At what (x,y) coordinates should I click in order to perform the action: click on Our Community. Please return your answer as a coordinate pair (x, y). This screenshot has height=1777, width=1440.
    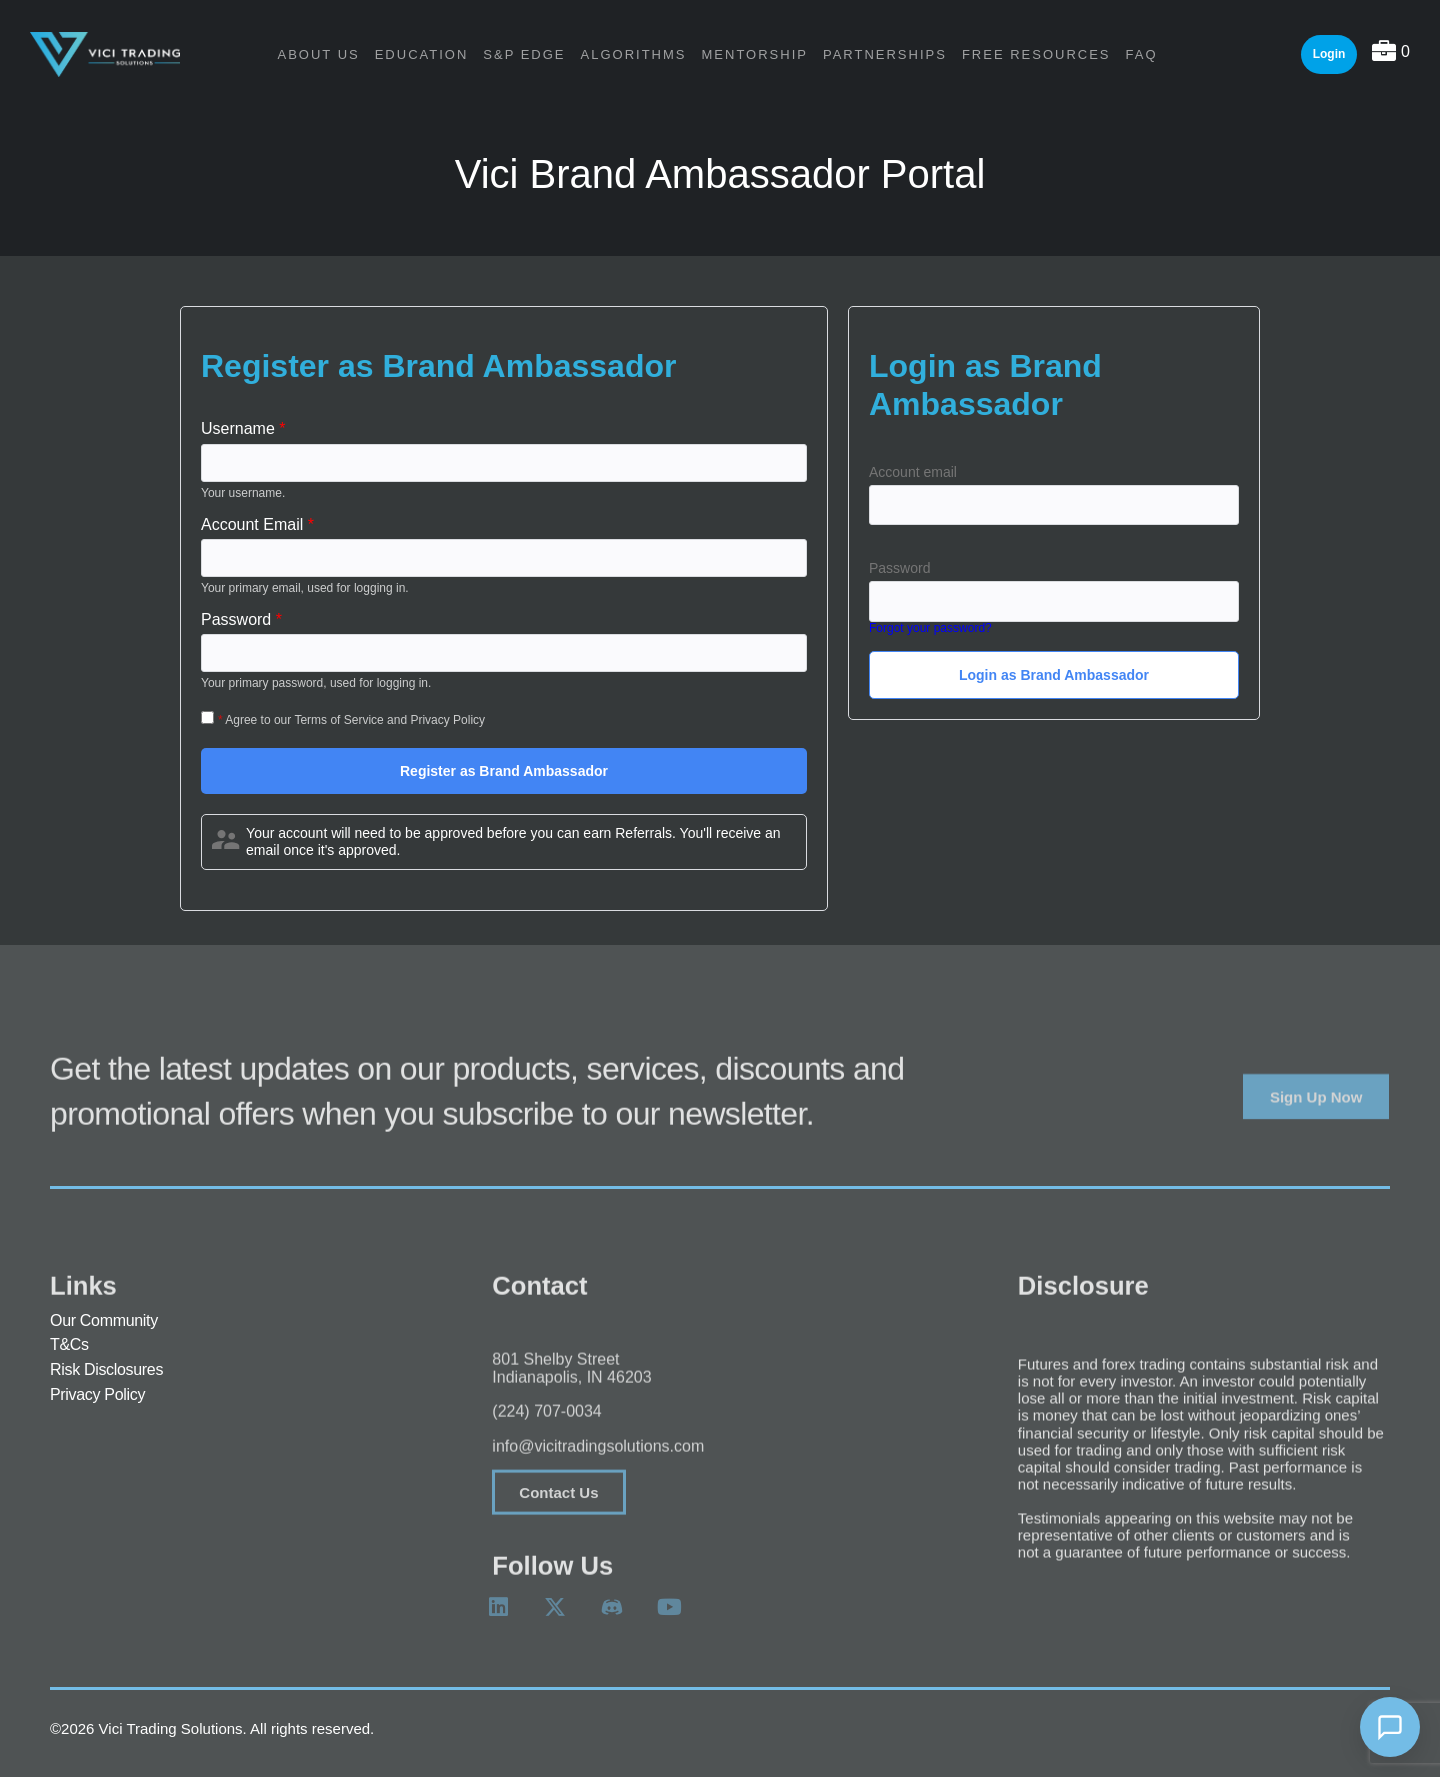
    Looking at the image, I should click on (104, 1322).